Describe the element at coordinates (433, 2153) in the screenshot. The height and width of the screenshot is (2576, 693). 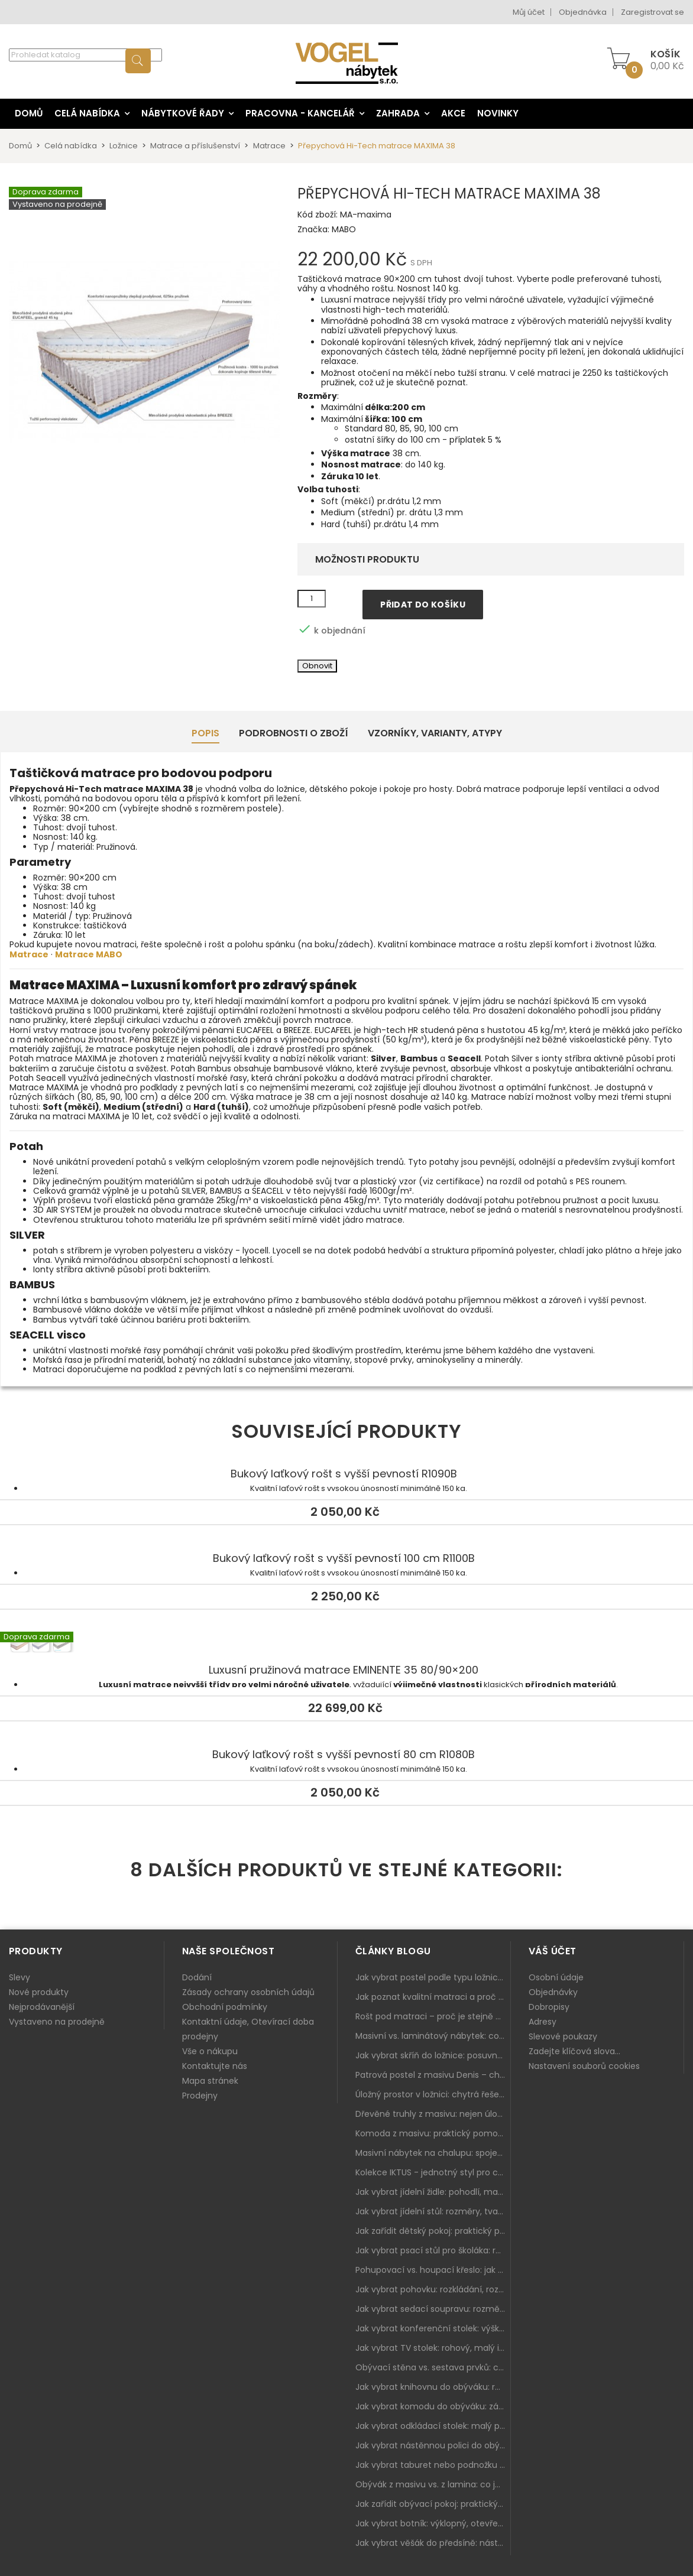
I see `Masivní nábytek na chalupu: spojení tradice a moderního designu` at that location.